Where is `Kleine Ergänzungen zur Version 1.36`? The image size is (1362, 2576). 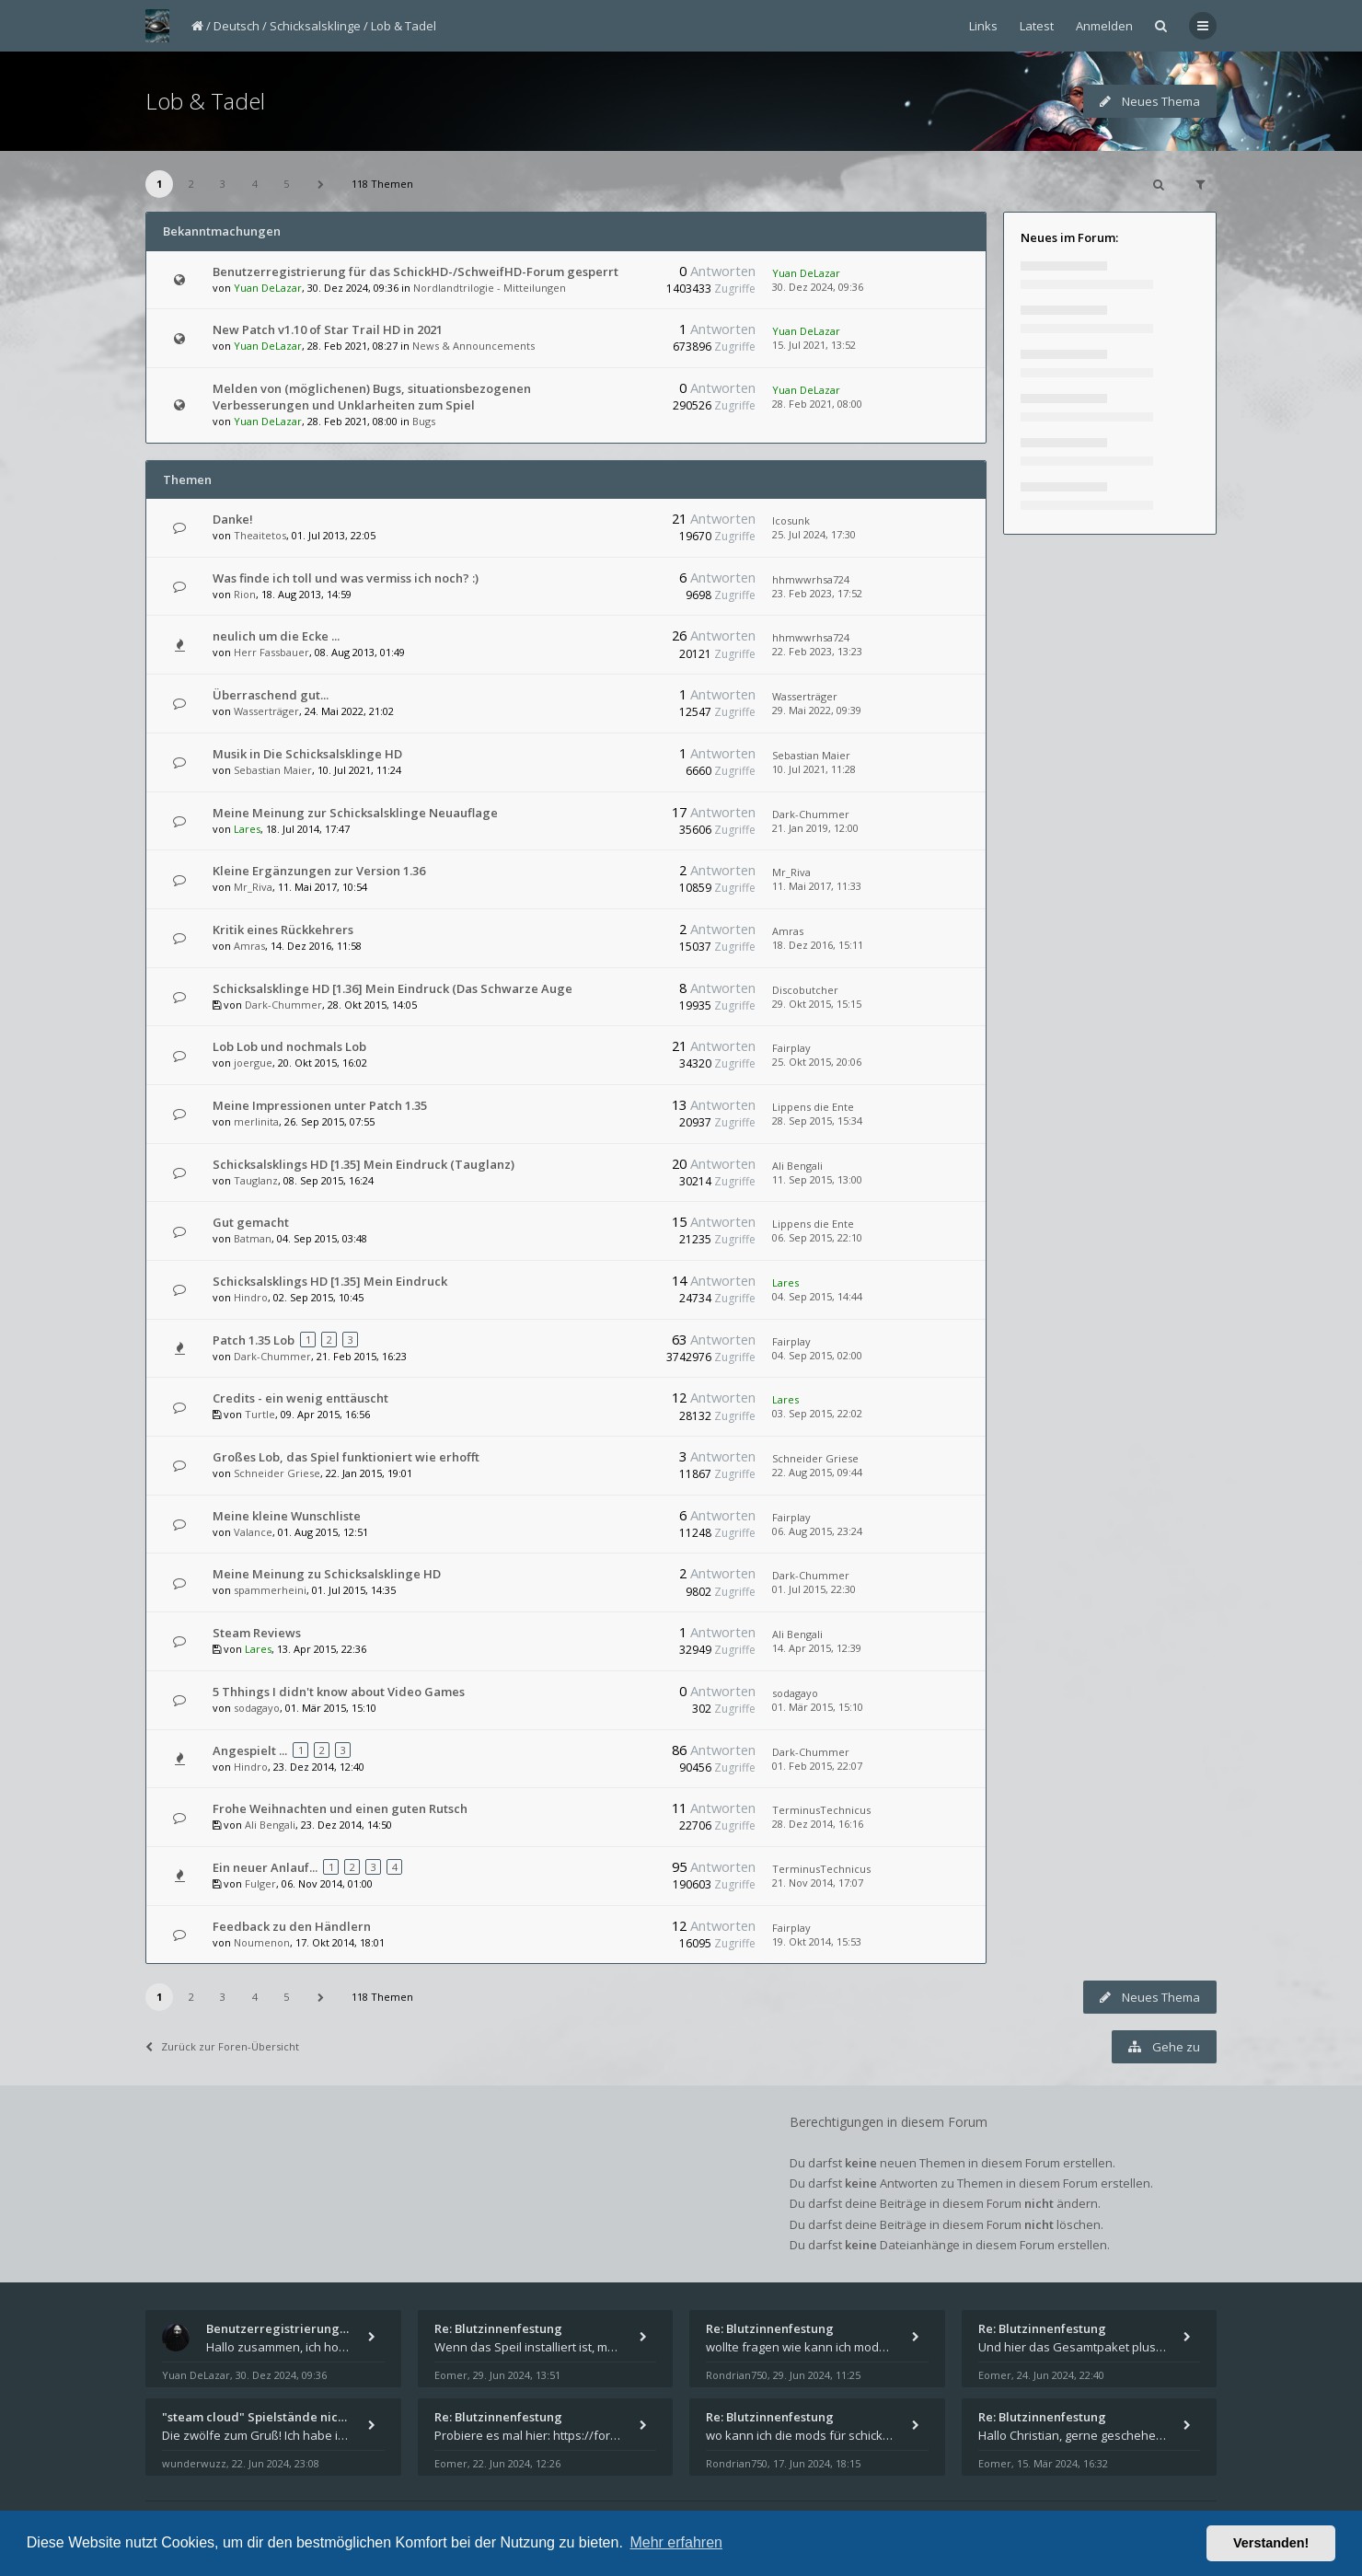 Kleine Ergänzungen zur Version 1.36 is located at coordinates (319, 870).